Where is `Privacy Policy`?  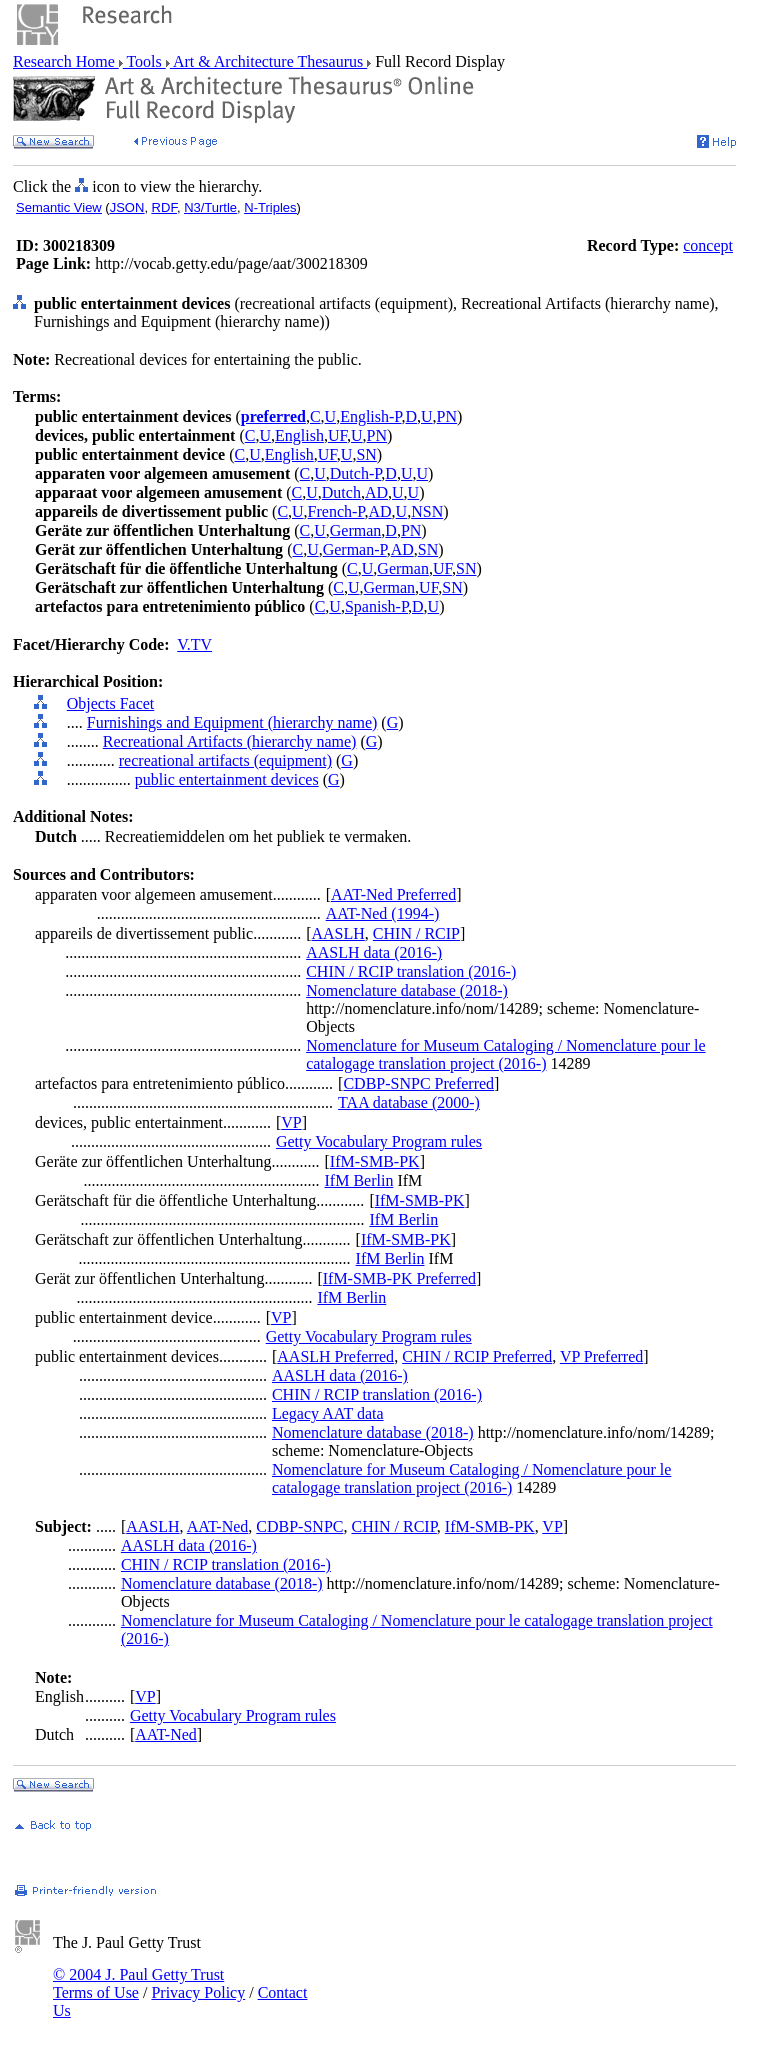 Privacy Policy is located at coordinates (198, 1992).